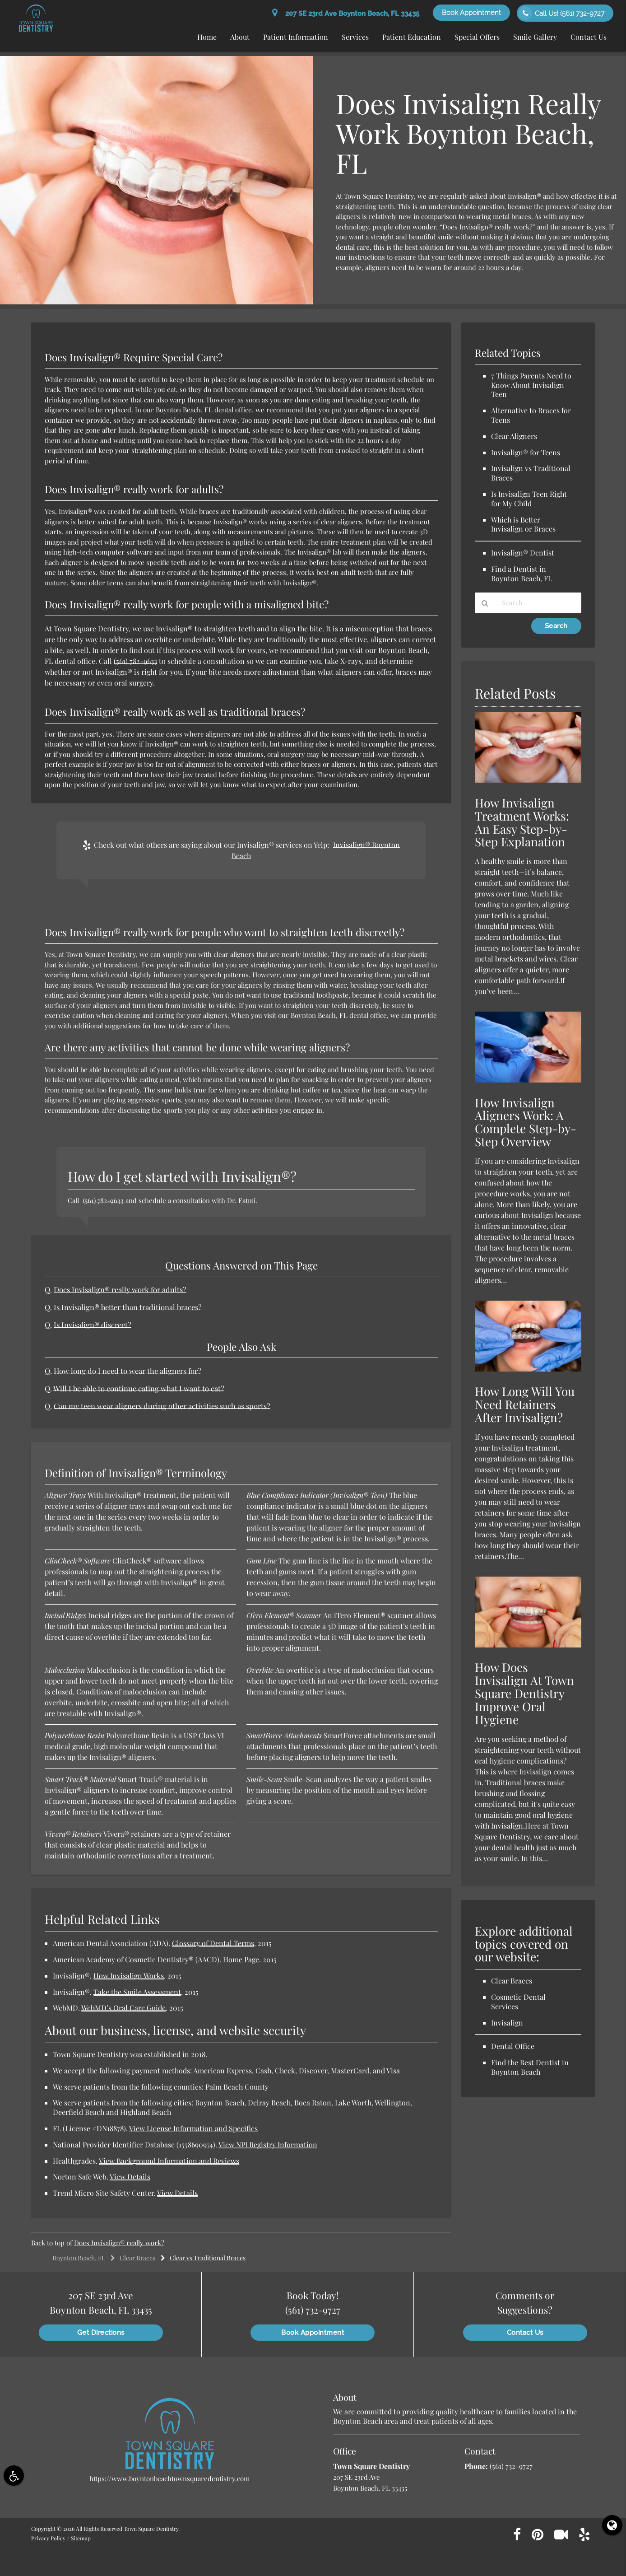 The image size is (626, 2576). I want to click on Can my teen wear aligners during other activities such as sports?, so click(162, 1406).